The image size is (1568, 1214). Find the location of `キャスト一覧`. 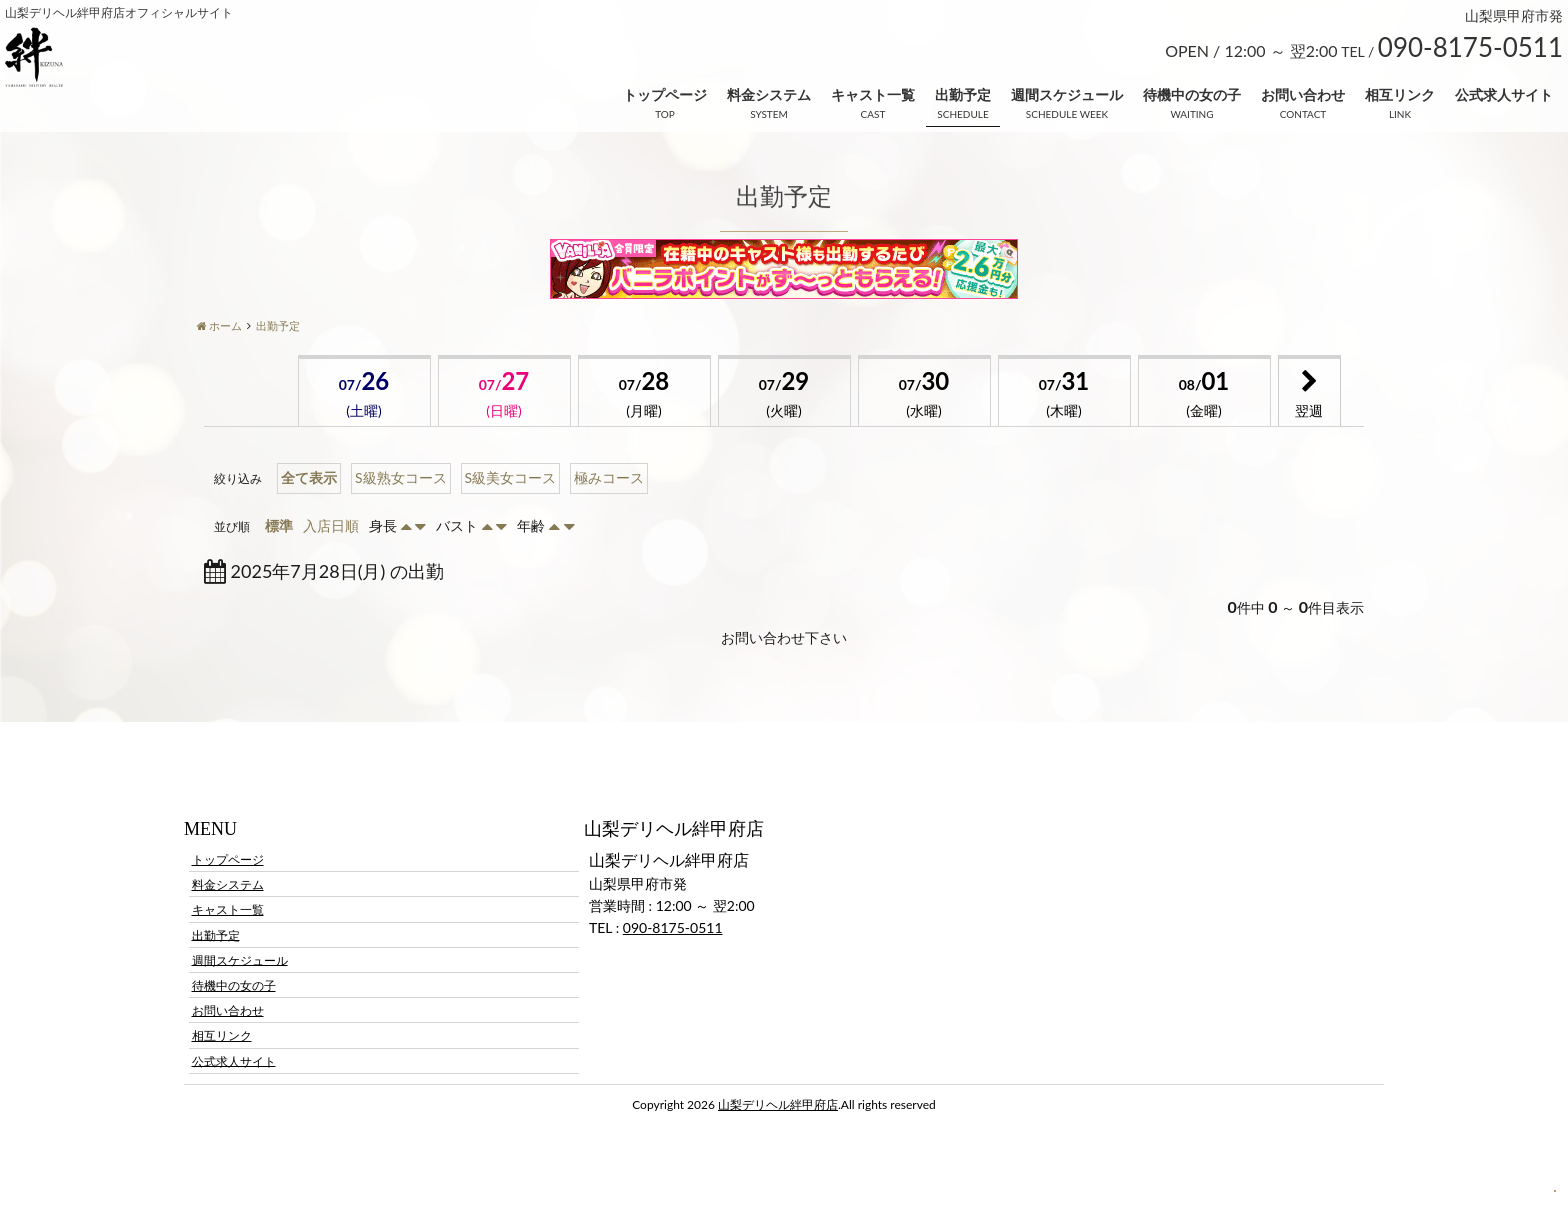

キャスト一覧 is located at coordinates (873, 94).